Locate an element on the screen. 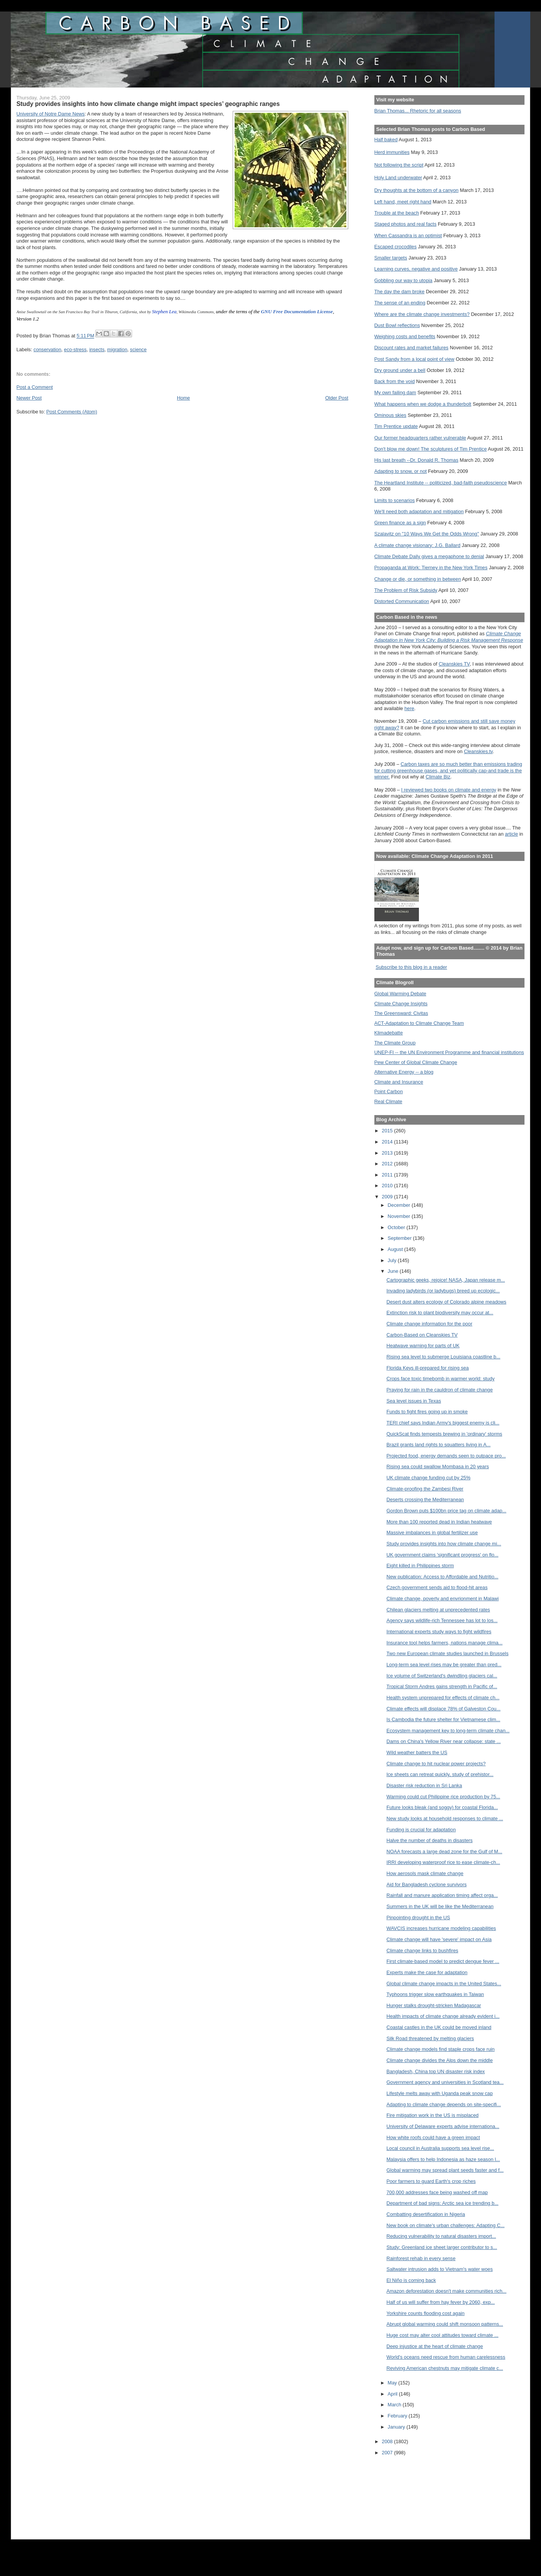 The image size is (541, 2576). The Climate Group is located at coordinates (395, 1043).